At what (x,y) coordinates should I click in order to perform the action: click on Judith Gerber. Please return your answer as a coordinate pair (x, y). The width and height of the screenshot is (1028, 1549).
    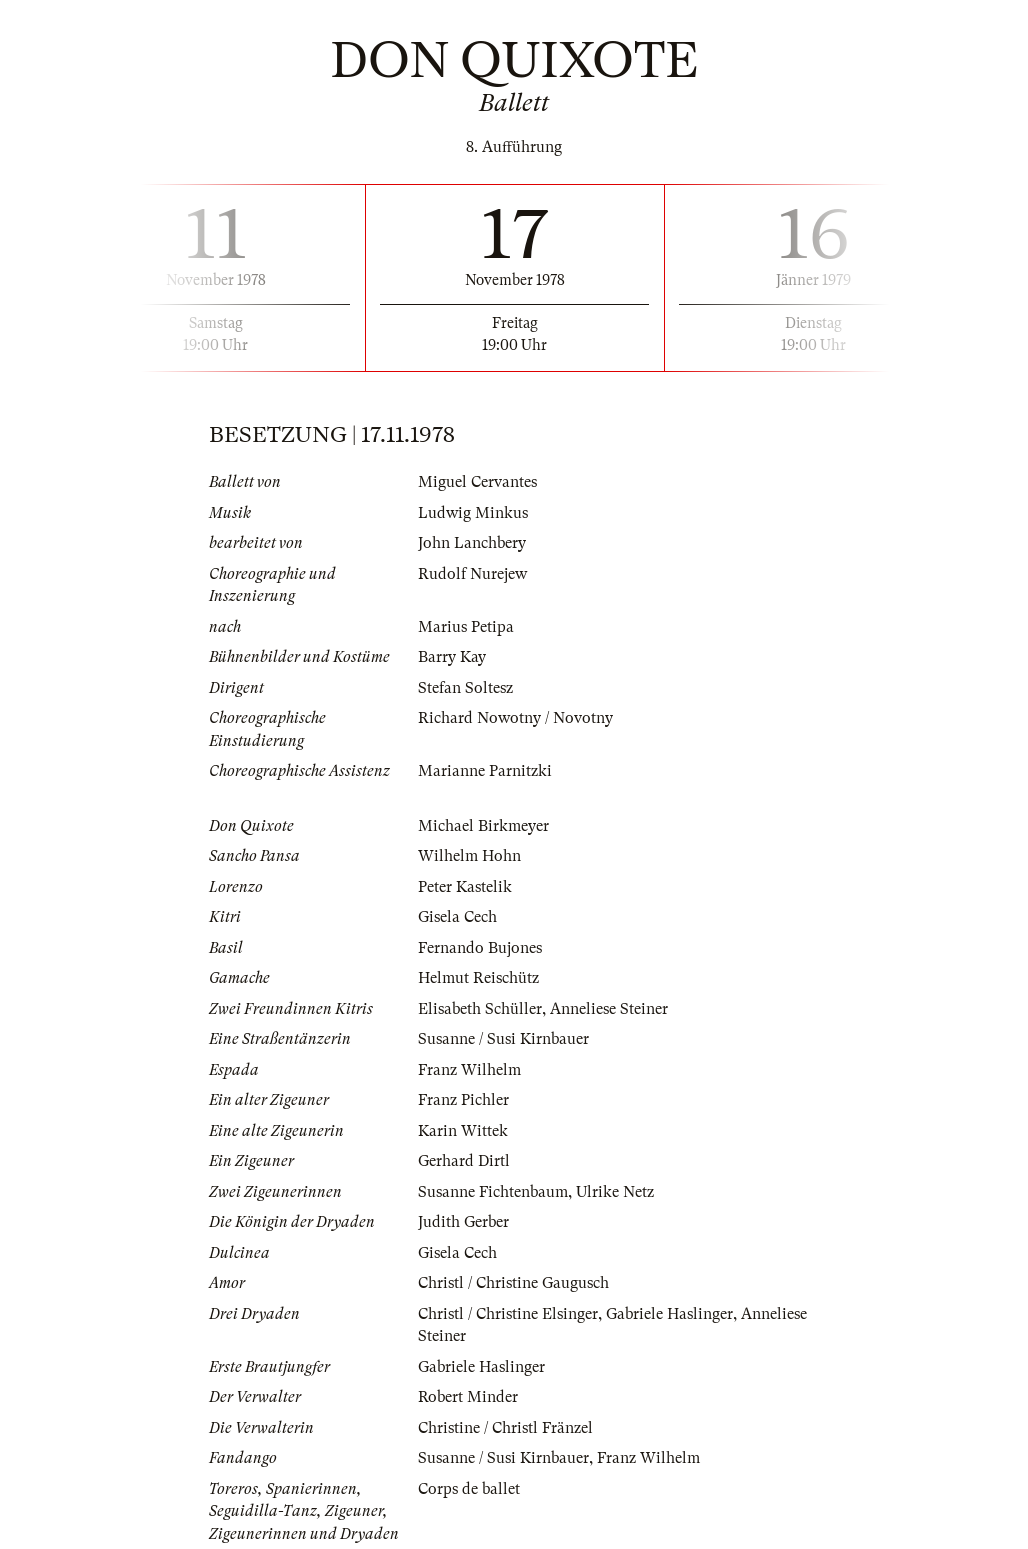
    Looking at the image, I should click on (463, 1222).